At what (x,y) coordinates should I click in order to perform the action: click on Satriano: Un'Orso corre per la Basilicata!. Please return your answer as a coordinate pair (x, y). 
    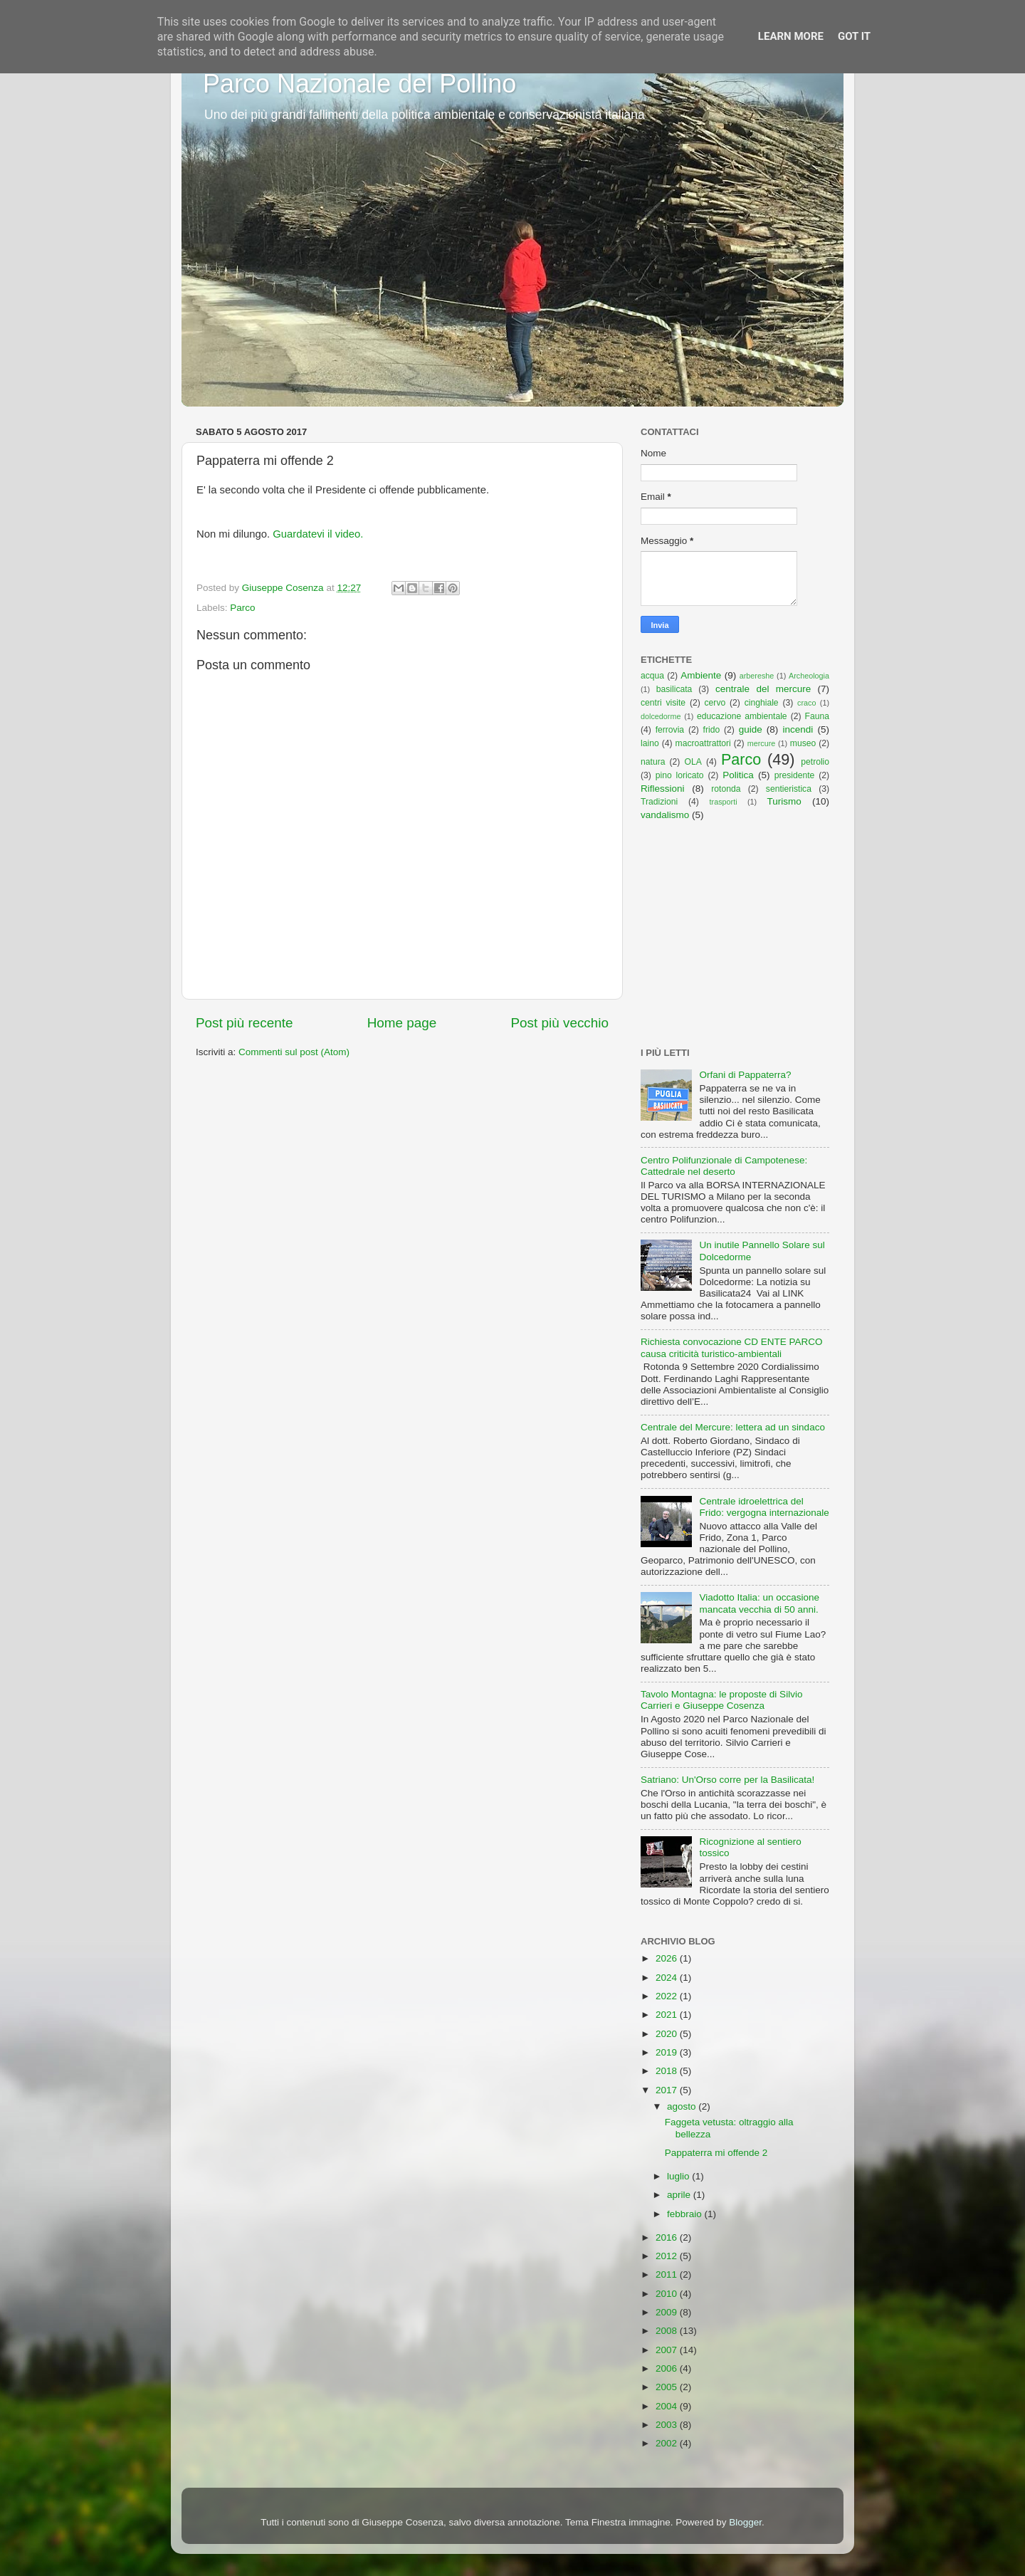
    Looking at the image, I should click on (727, 1779).